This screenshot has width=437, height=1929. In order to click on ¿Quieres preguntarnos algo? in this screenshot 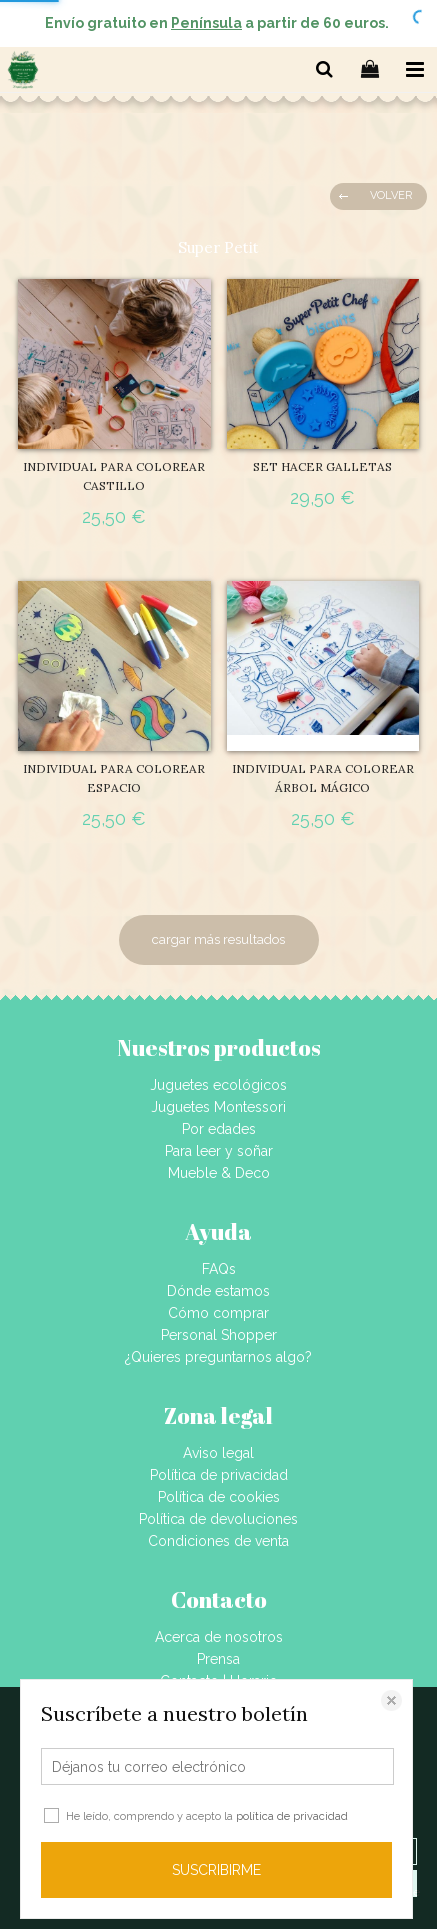, I will do `click(218, 1357)`.